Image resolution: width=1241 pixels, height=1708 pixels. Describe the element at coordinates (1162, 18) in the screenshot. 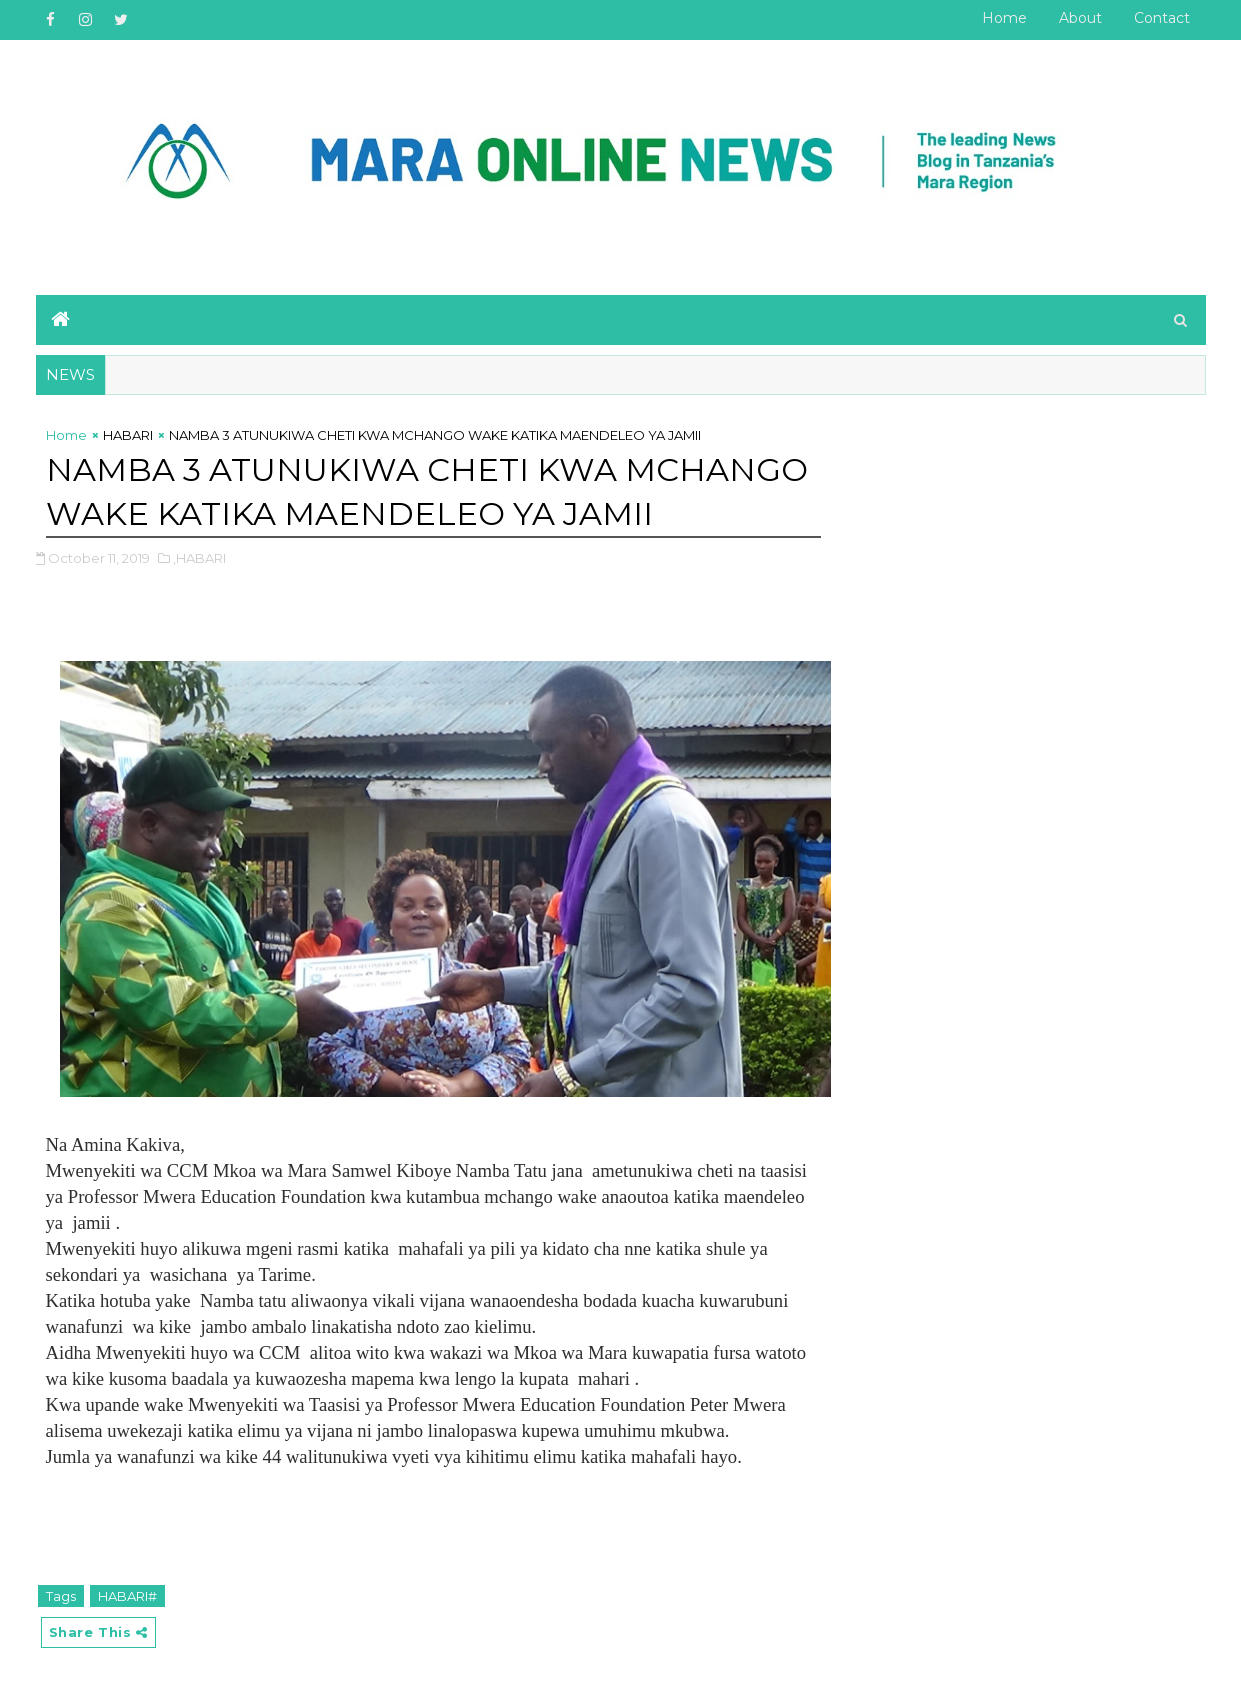

I see `Contact` at that location.